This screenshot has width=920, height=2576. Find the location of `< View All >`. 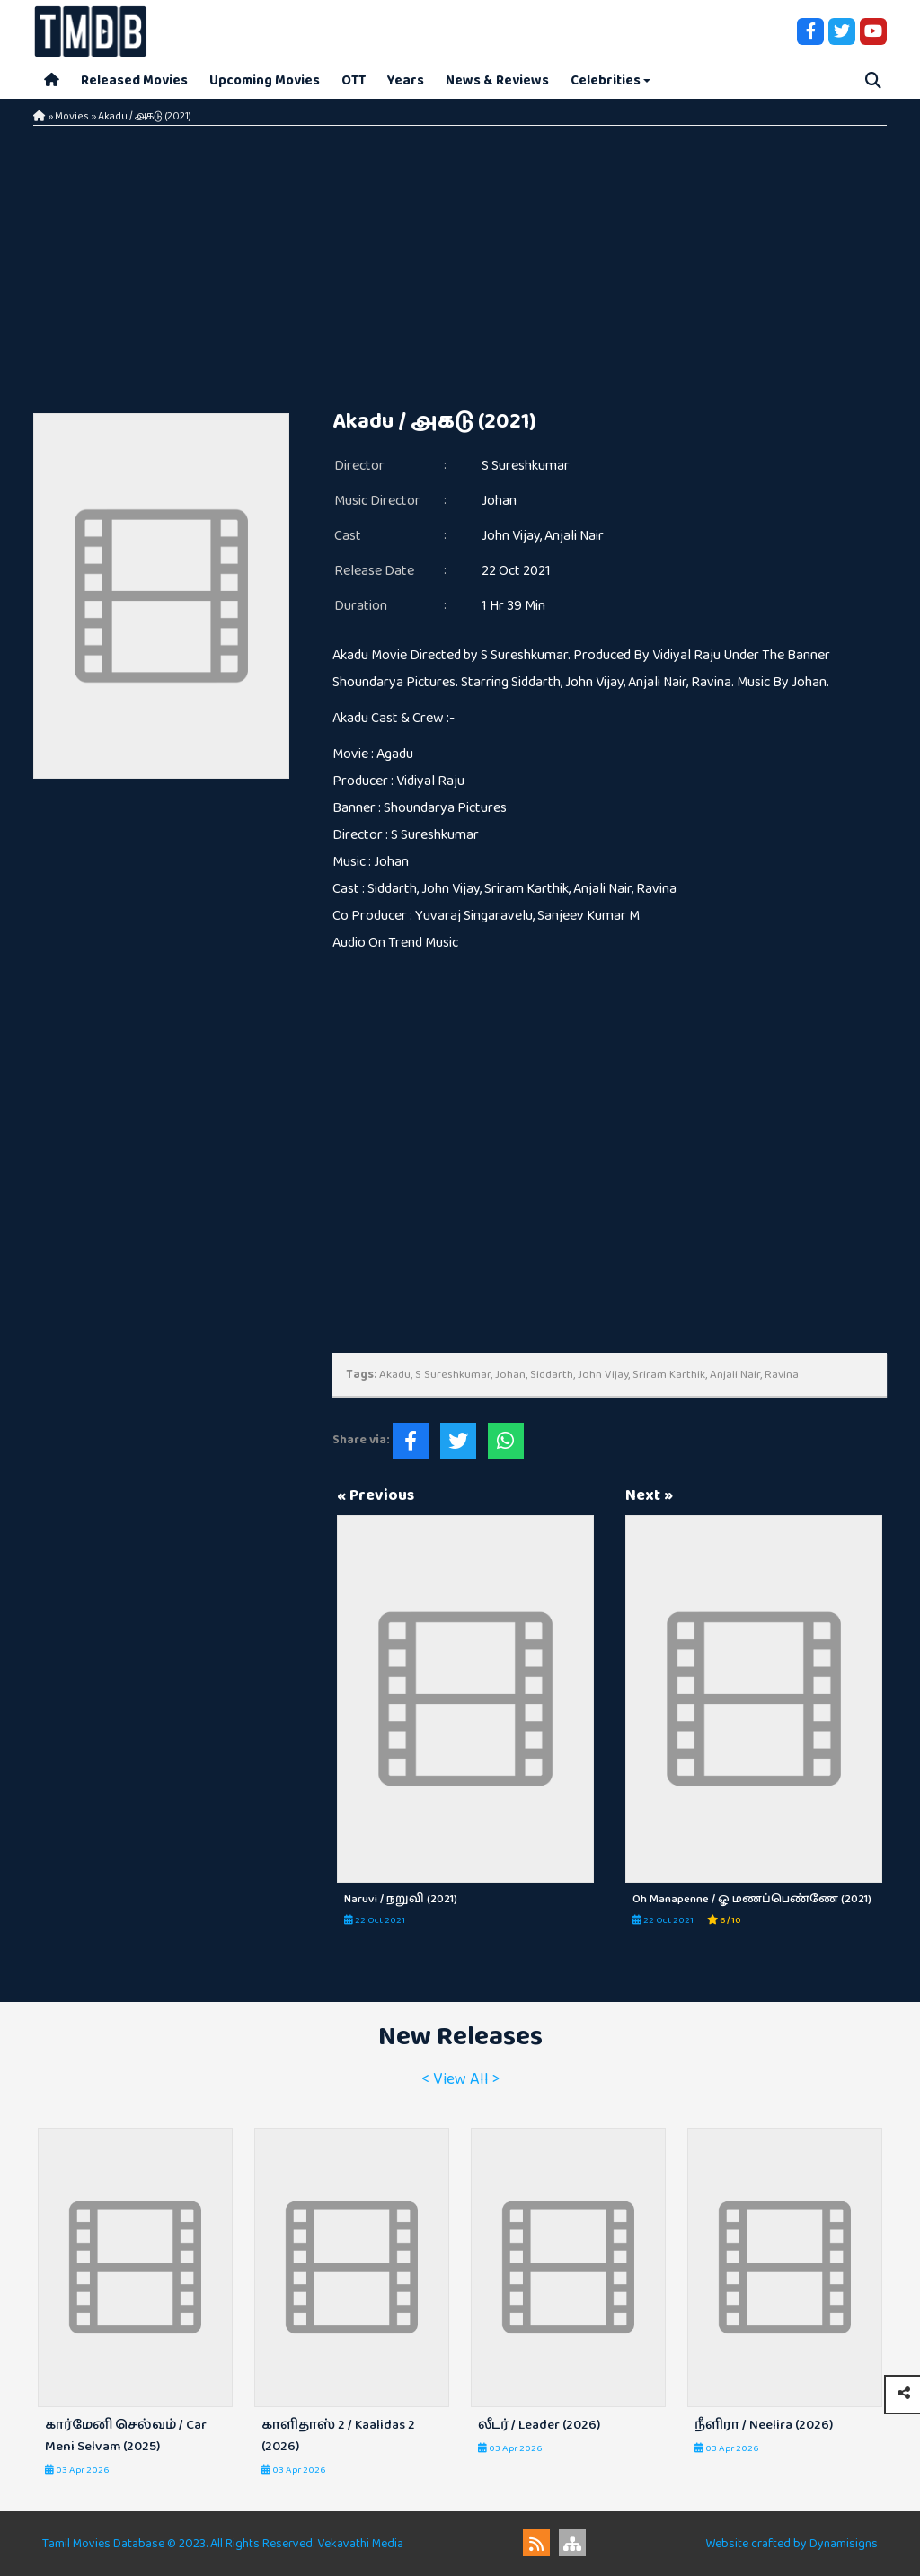

< View All > is located at coordinates (460, 2079).